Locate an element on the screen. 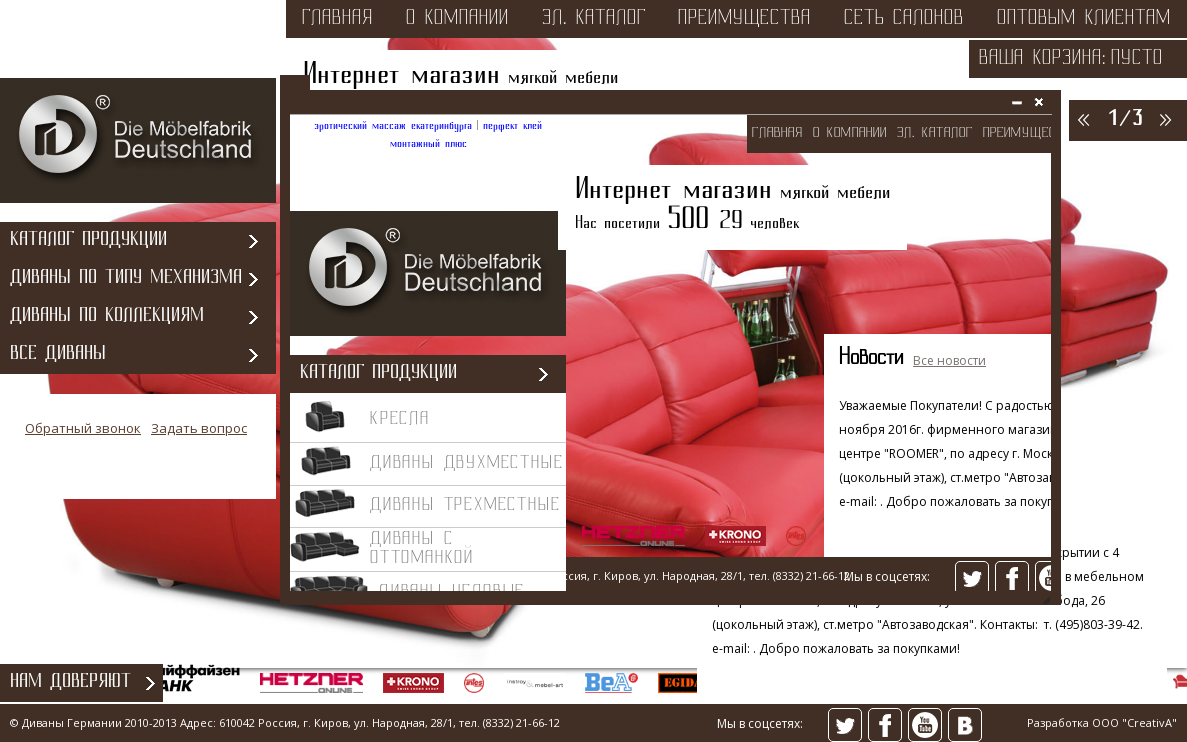  Задать вопрос is located at coordinates (199, 428).